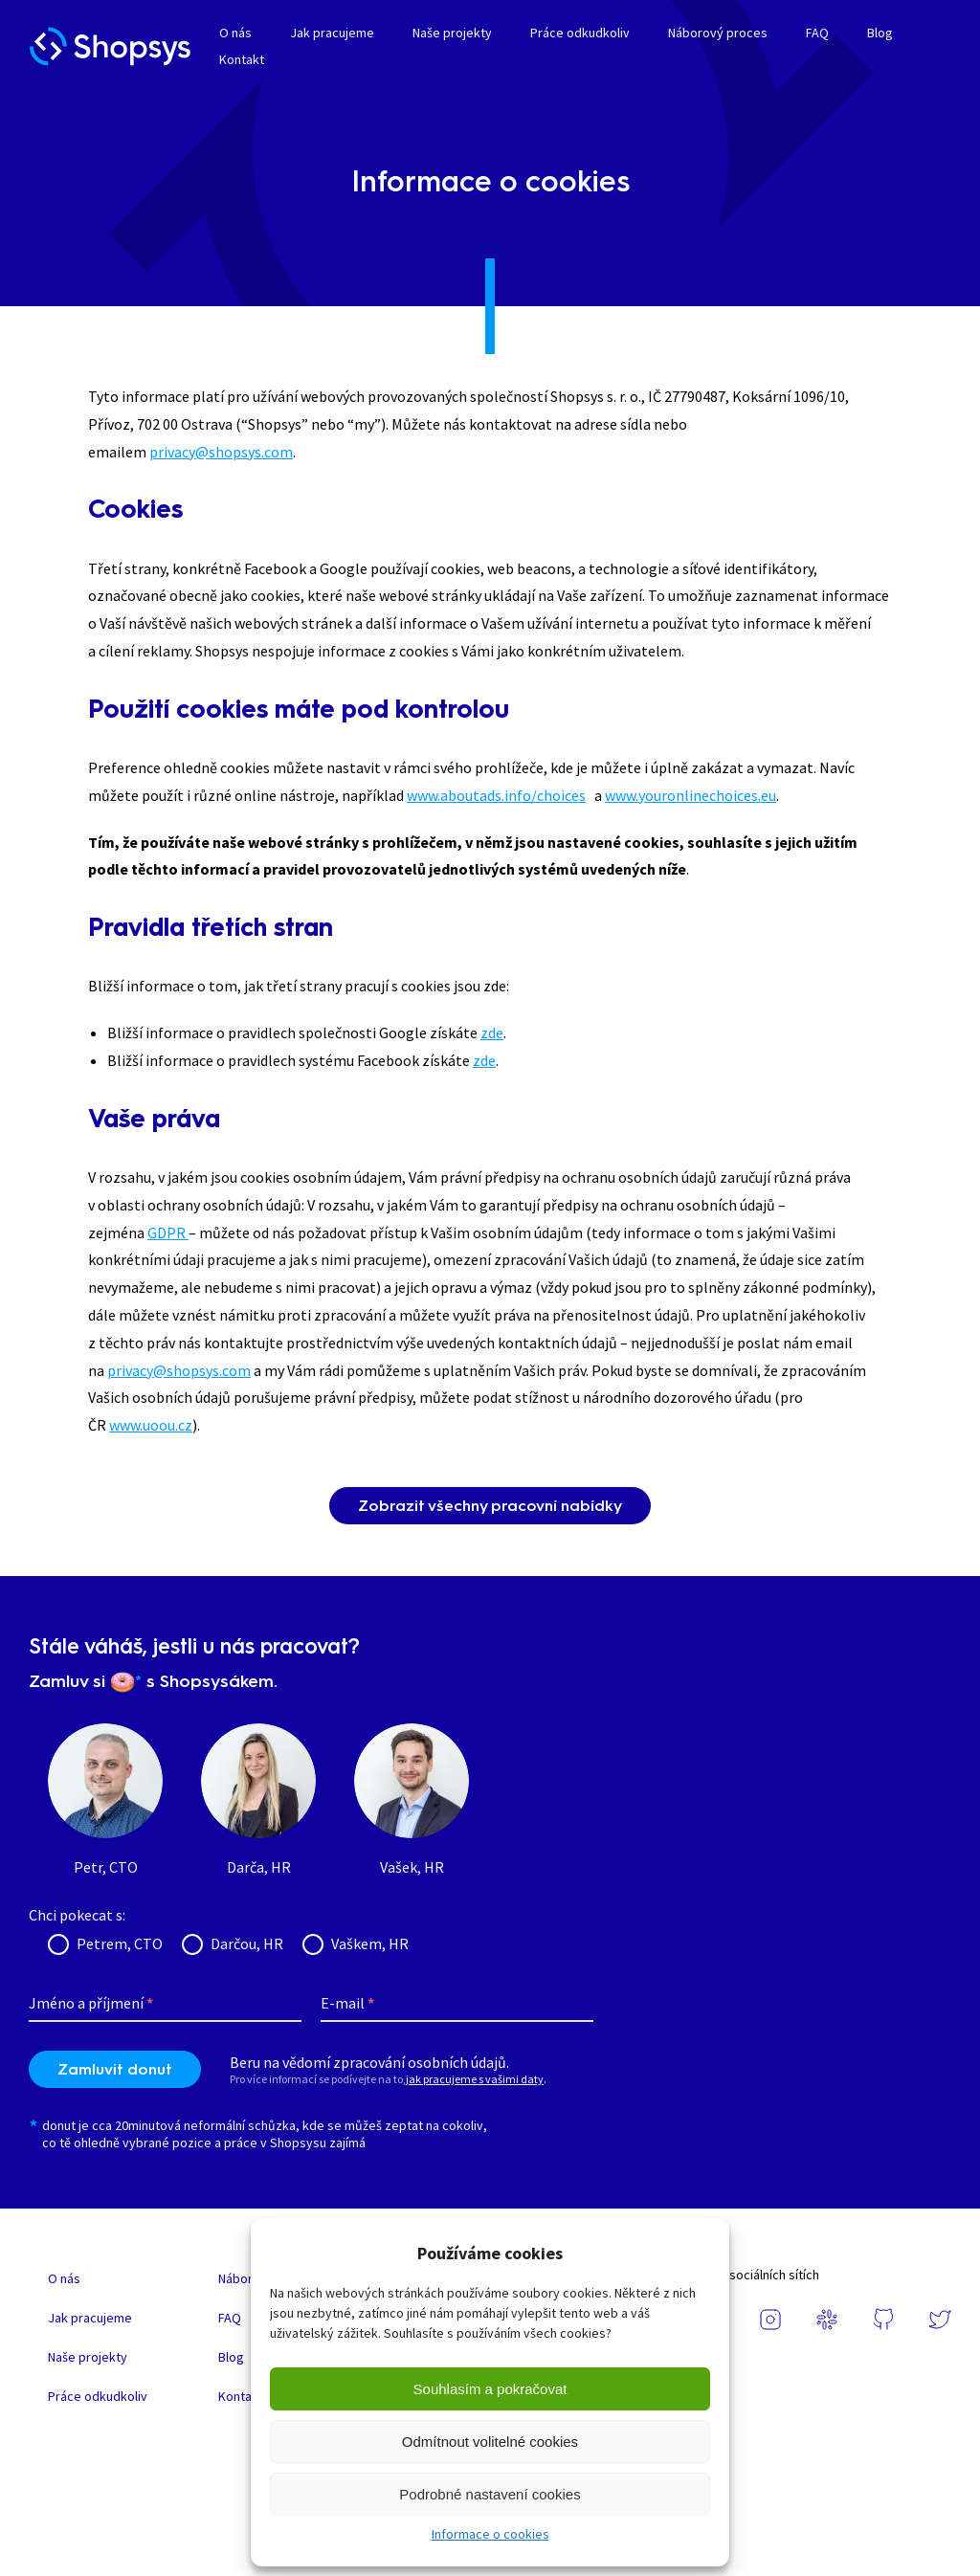  I want to click on Zamluvit donut, so click(114, 2069).